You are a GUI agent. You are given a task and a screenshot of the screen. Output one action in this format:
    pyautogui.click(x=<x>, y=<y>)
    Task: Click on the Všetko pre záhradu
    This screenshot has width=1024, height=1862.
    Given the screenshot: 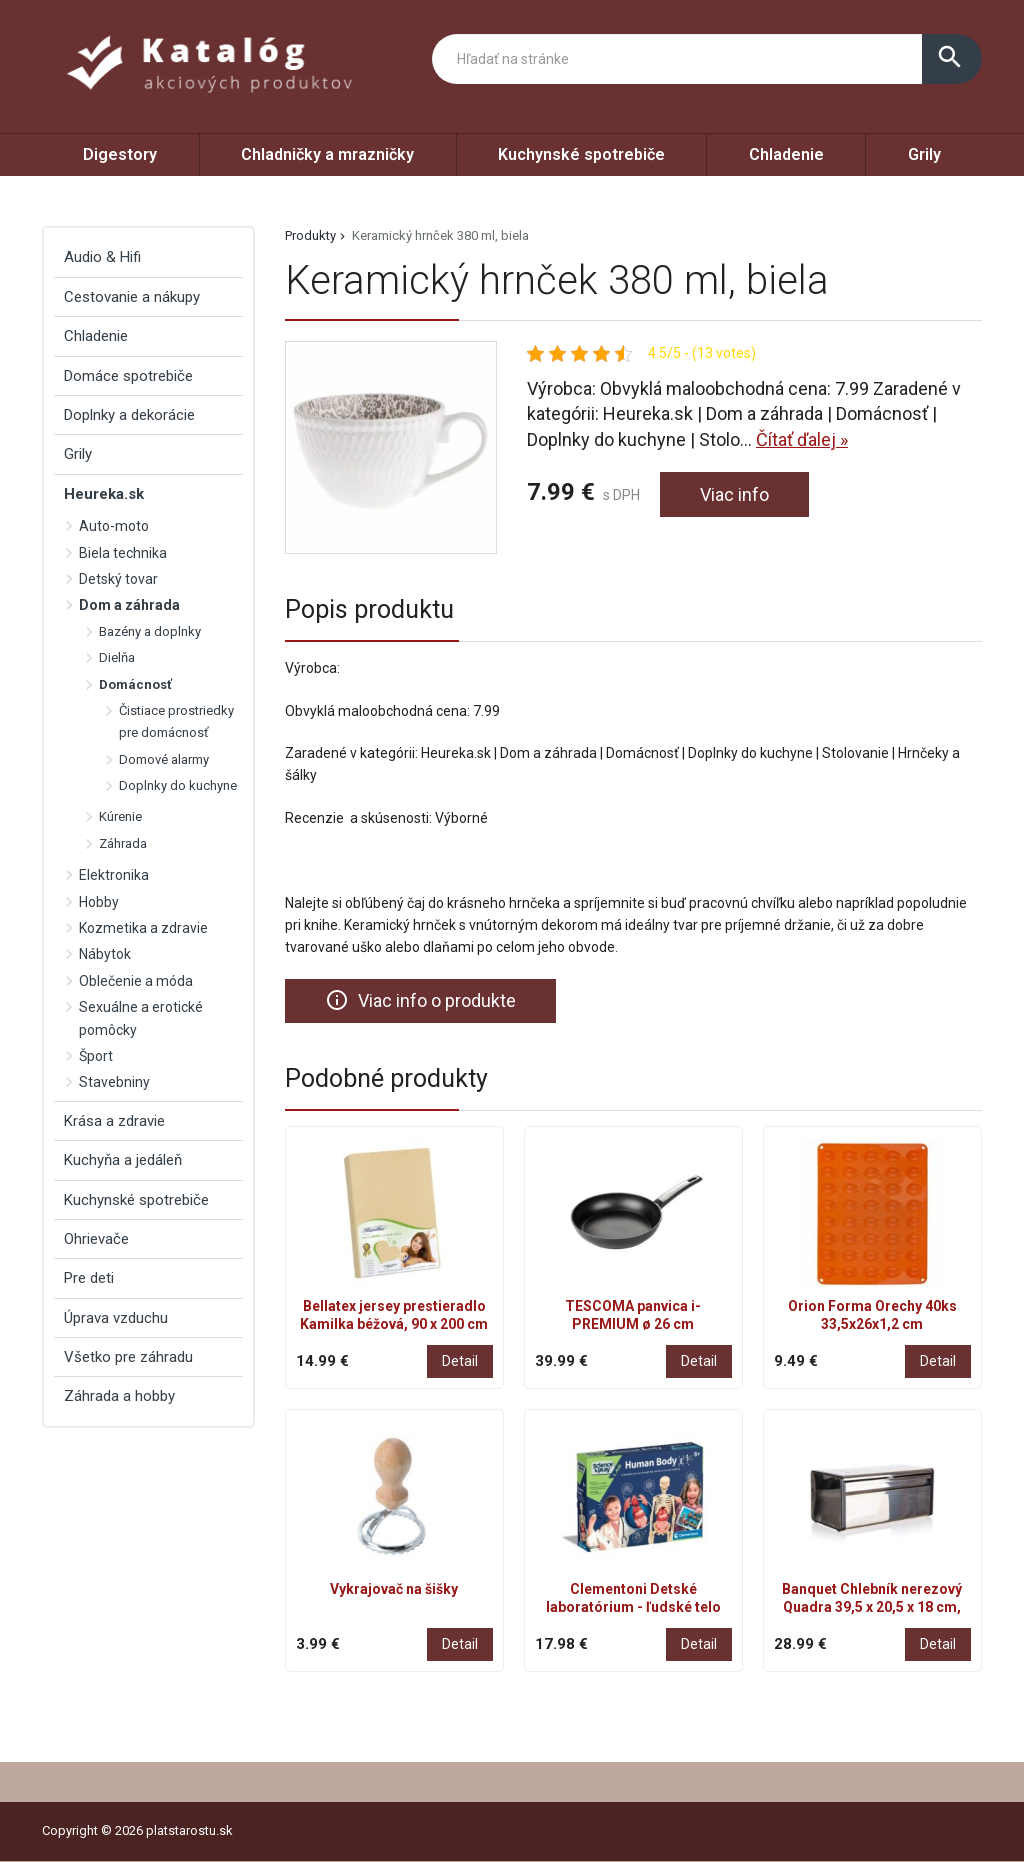 What is the action you would take?
    pyautogui.click(x=128, y=1357)
    